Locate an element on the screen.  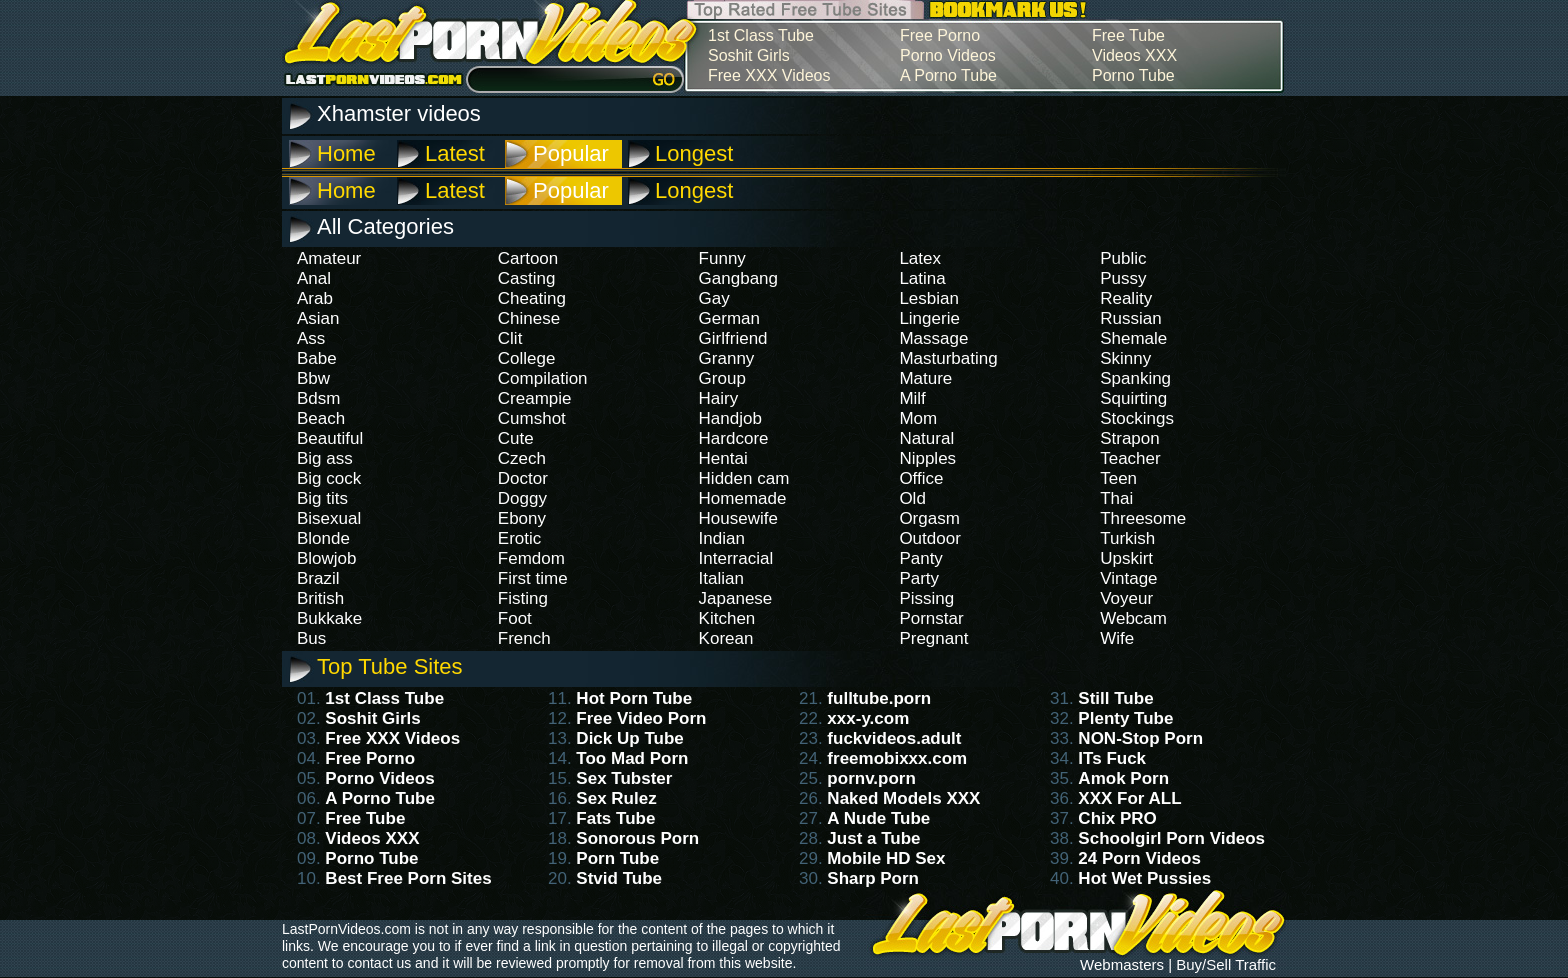
Anal is located at coordinates (314, 278).